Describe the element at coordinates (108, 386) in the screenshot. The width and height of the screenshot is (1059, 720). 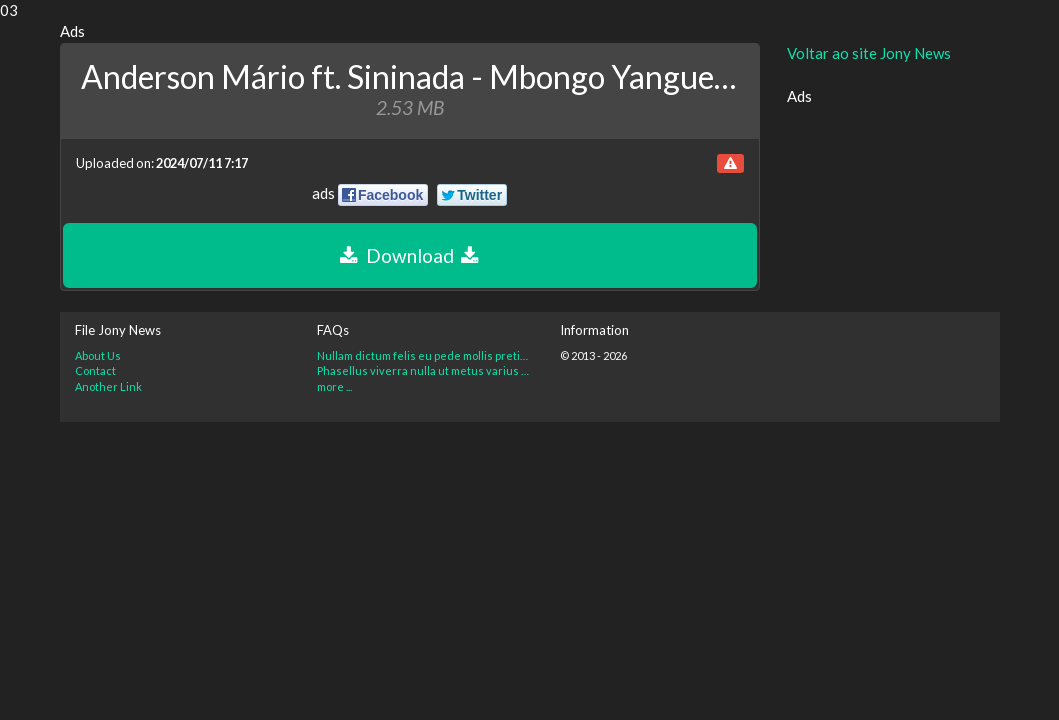
I see `Another Link` at that location.